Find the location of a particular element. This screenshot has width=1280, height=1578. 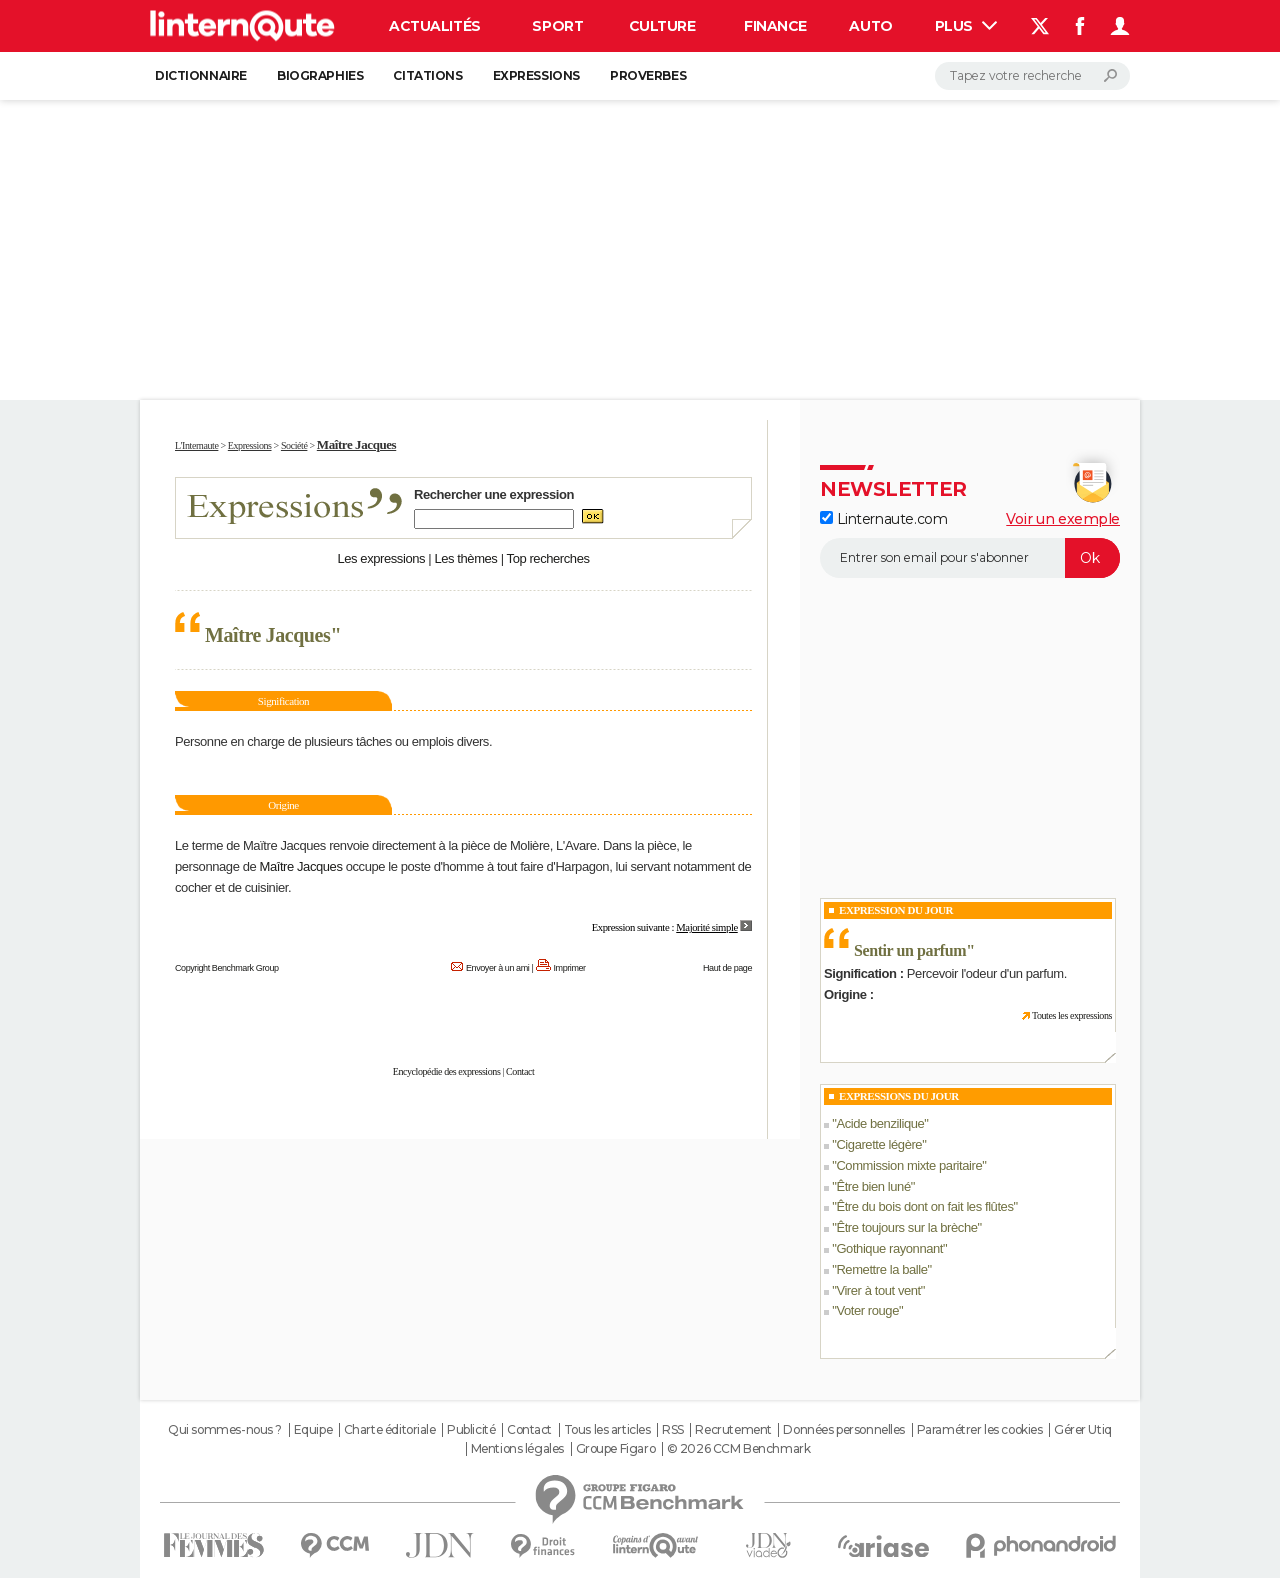

[Rechercher] is located at coordinates (1032, 76).